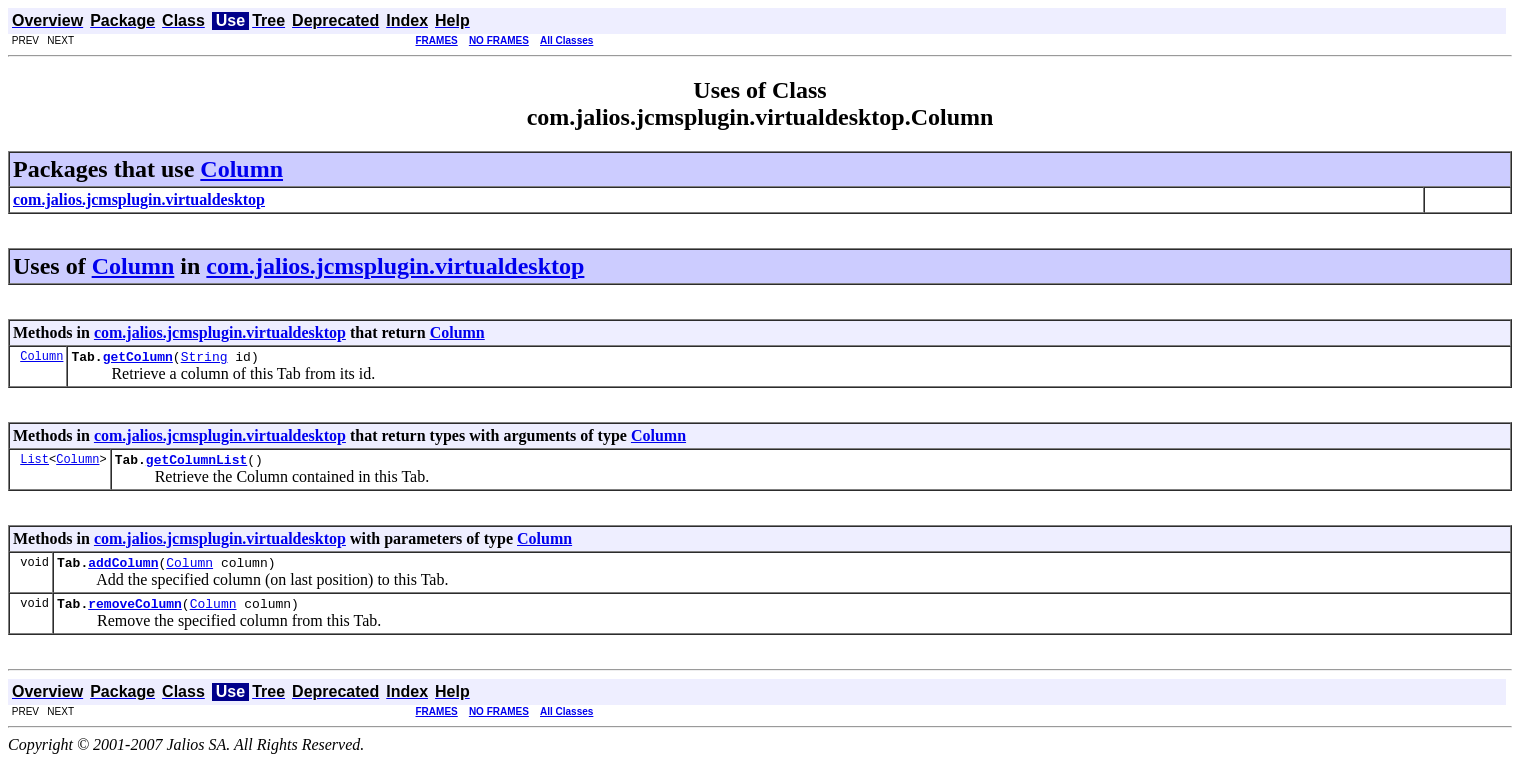 Image resolution: width=1520 pixels, height=774 pixels. What do you see at coordinates (34, 464) in the screenshot?
I see `List` at bounding box center [34, 464].